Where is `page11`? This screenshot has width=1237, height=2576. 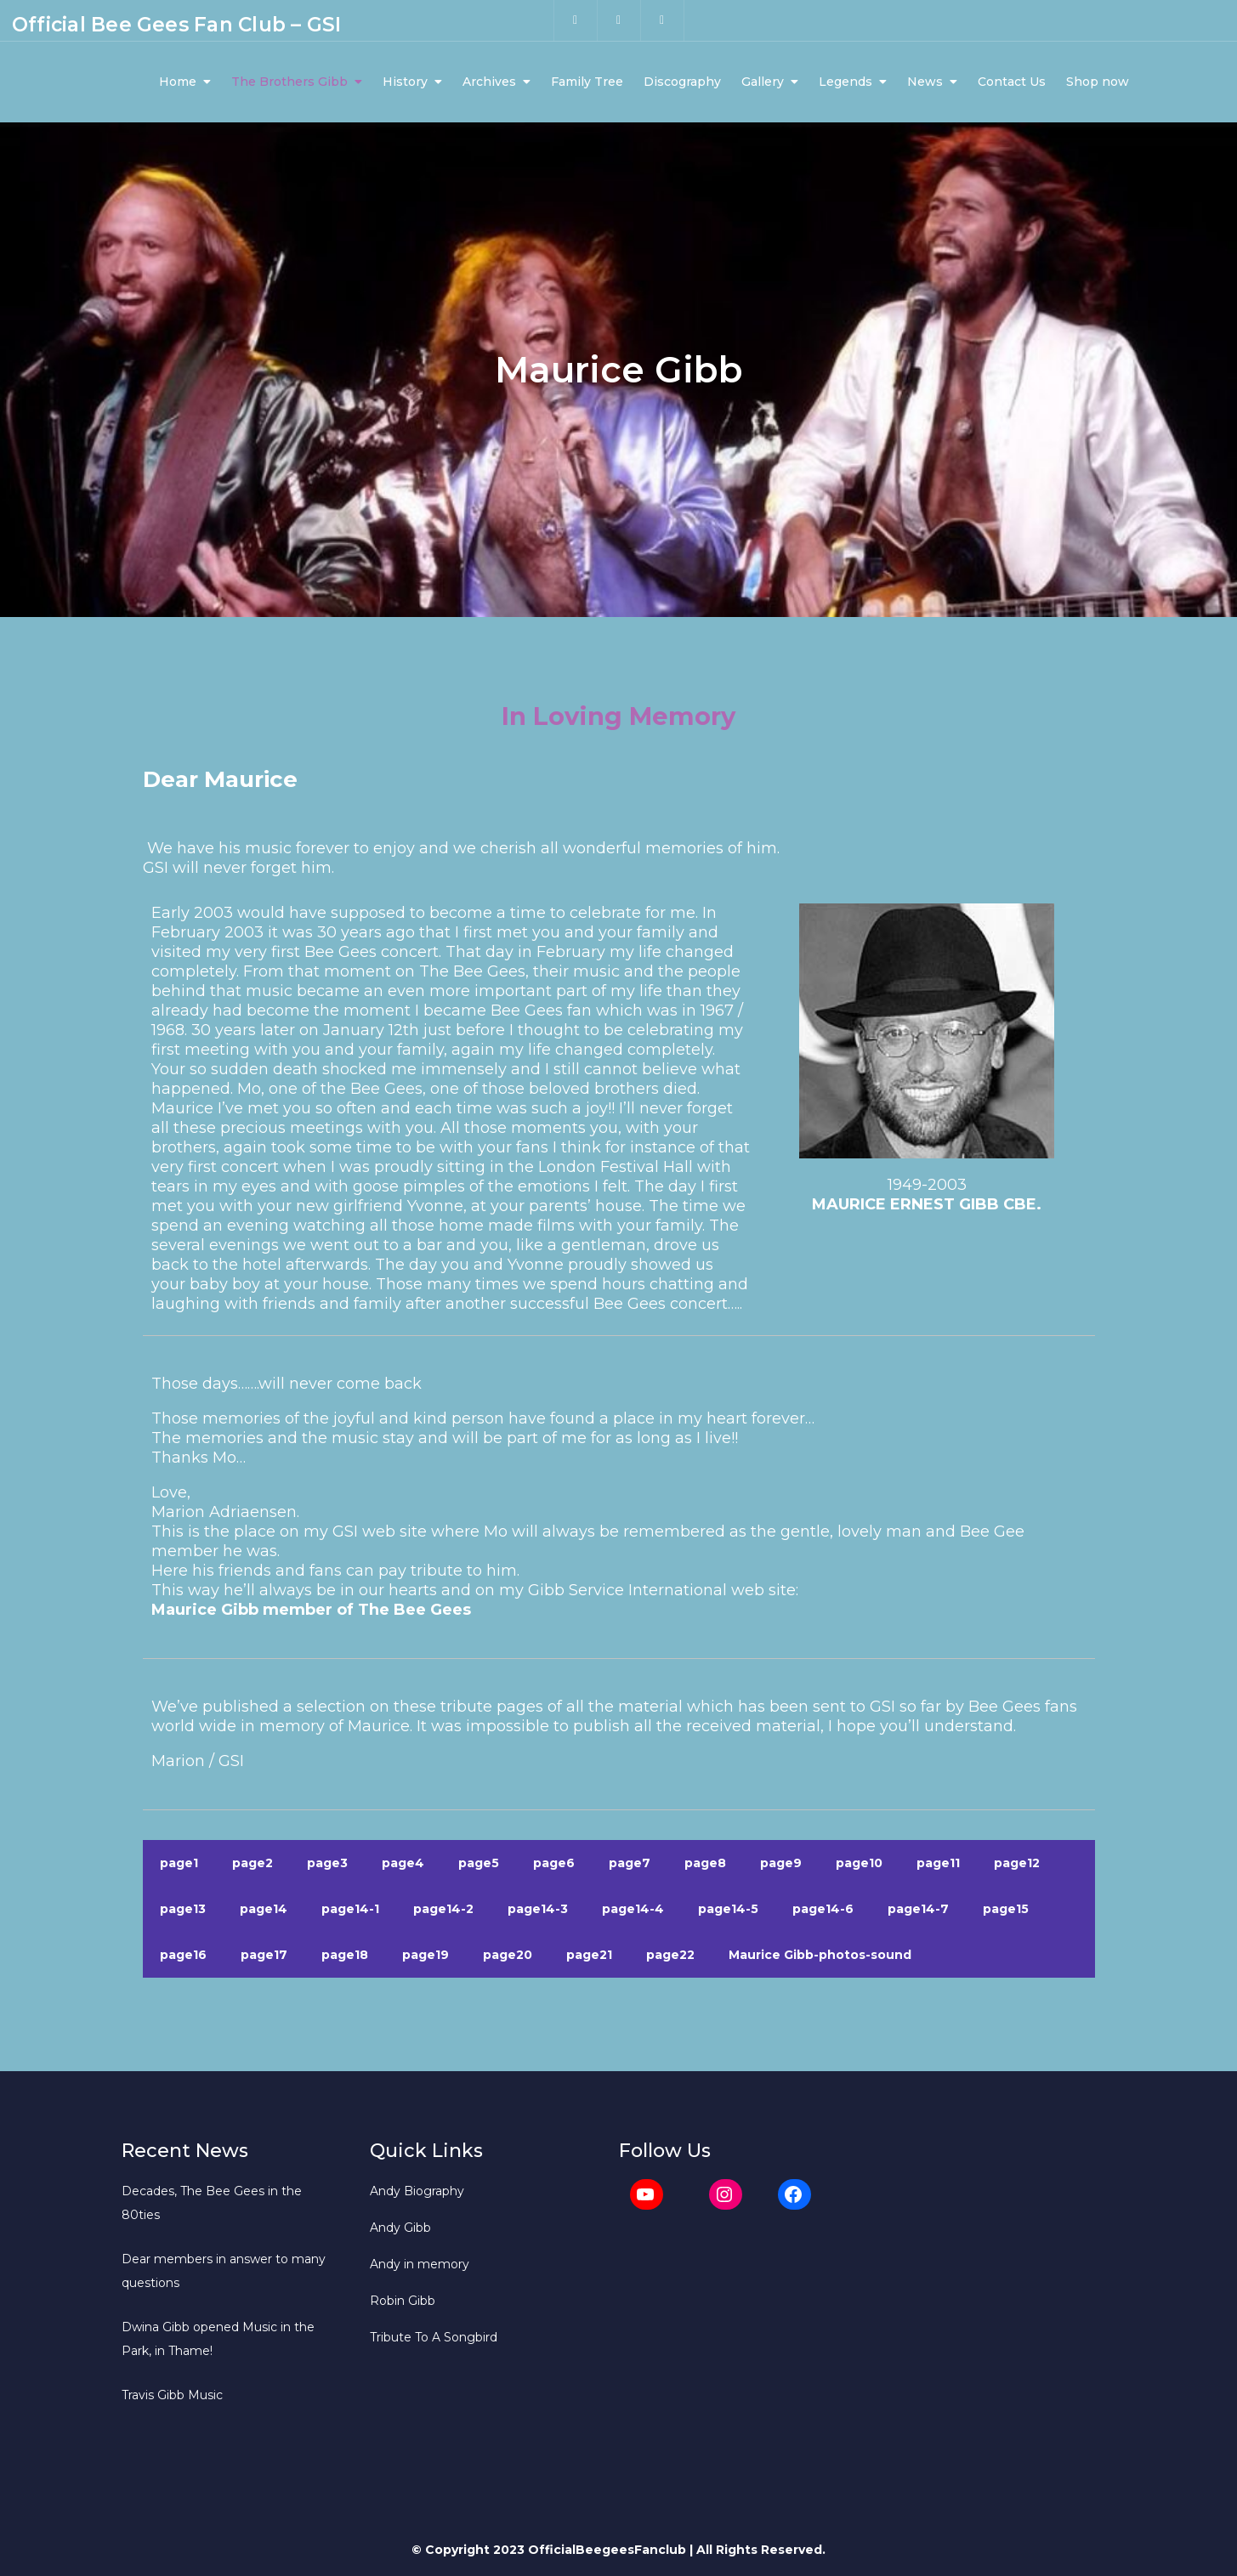
page11 is located at coordinates (938, 1865).